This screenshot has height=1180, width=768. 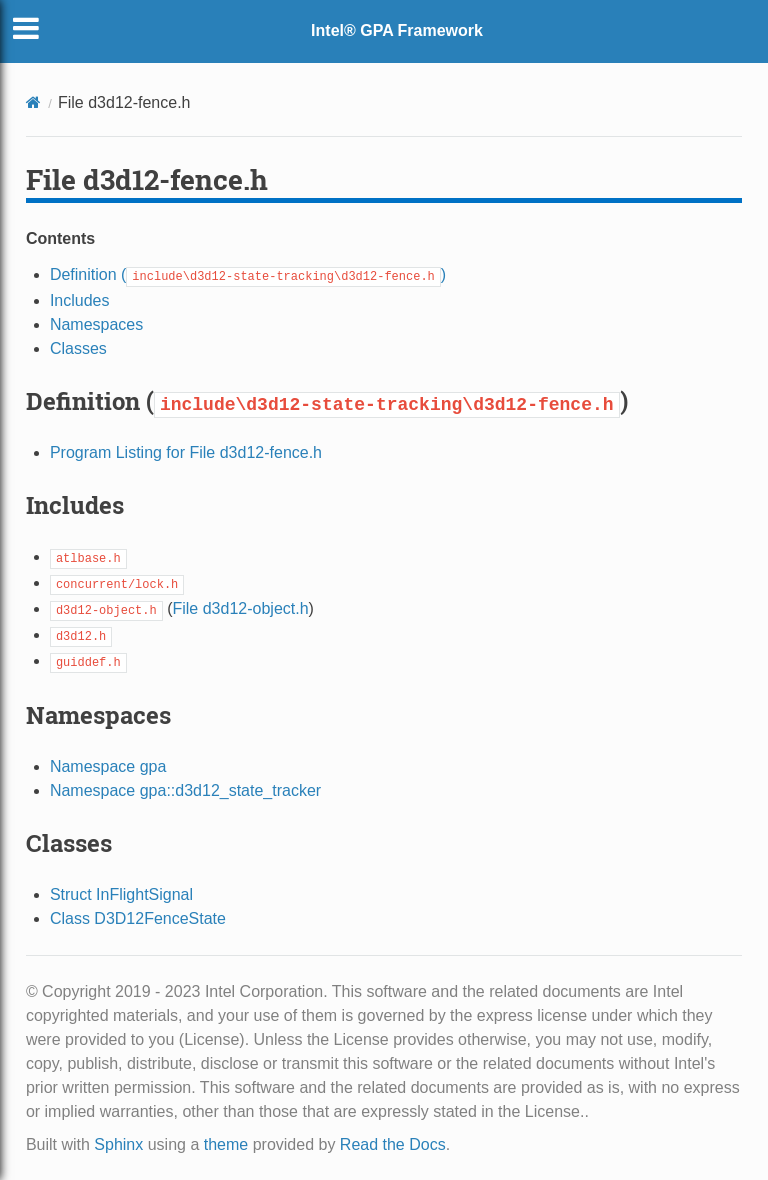 I want to click on [Home], so click(x=33, y=102).